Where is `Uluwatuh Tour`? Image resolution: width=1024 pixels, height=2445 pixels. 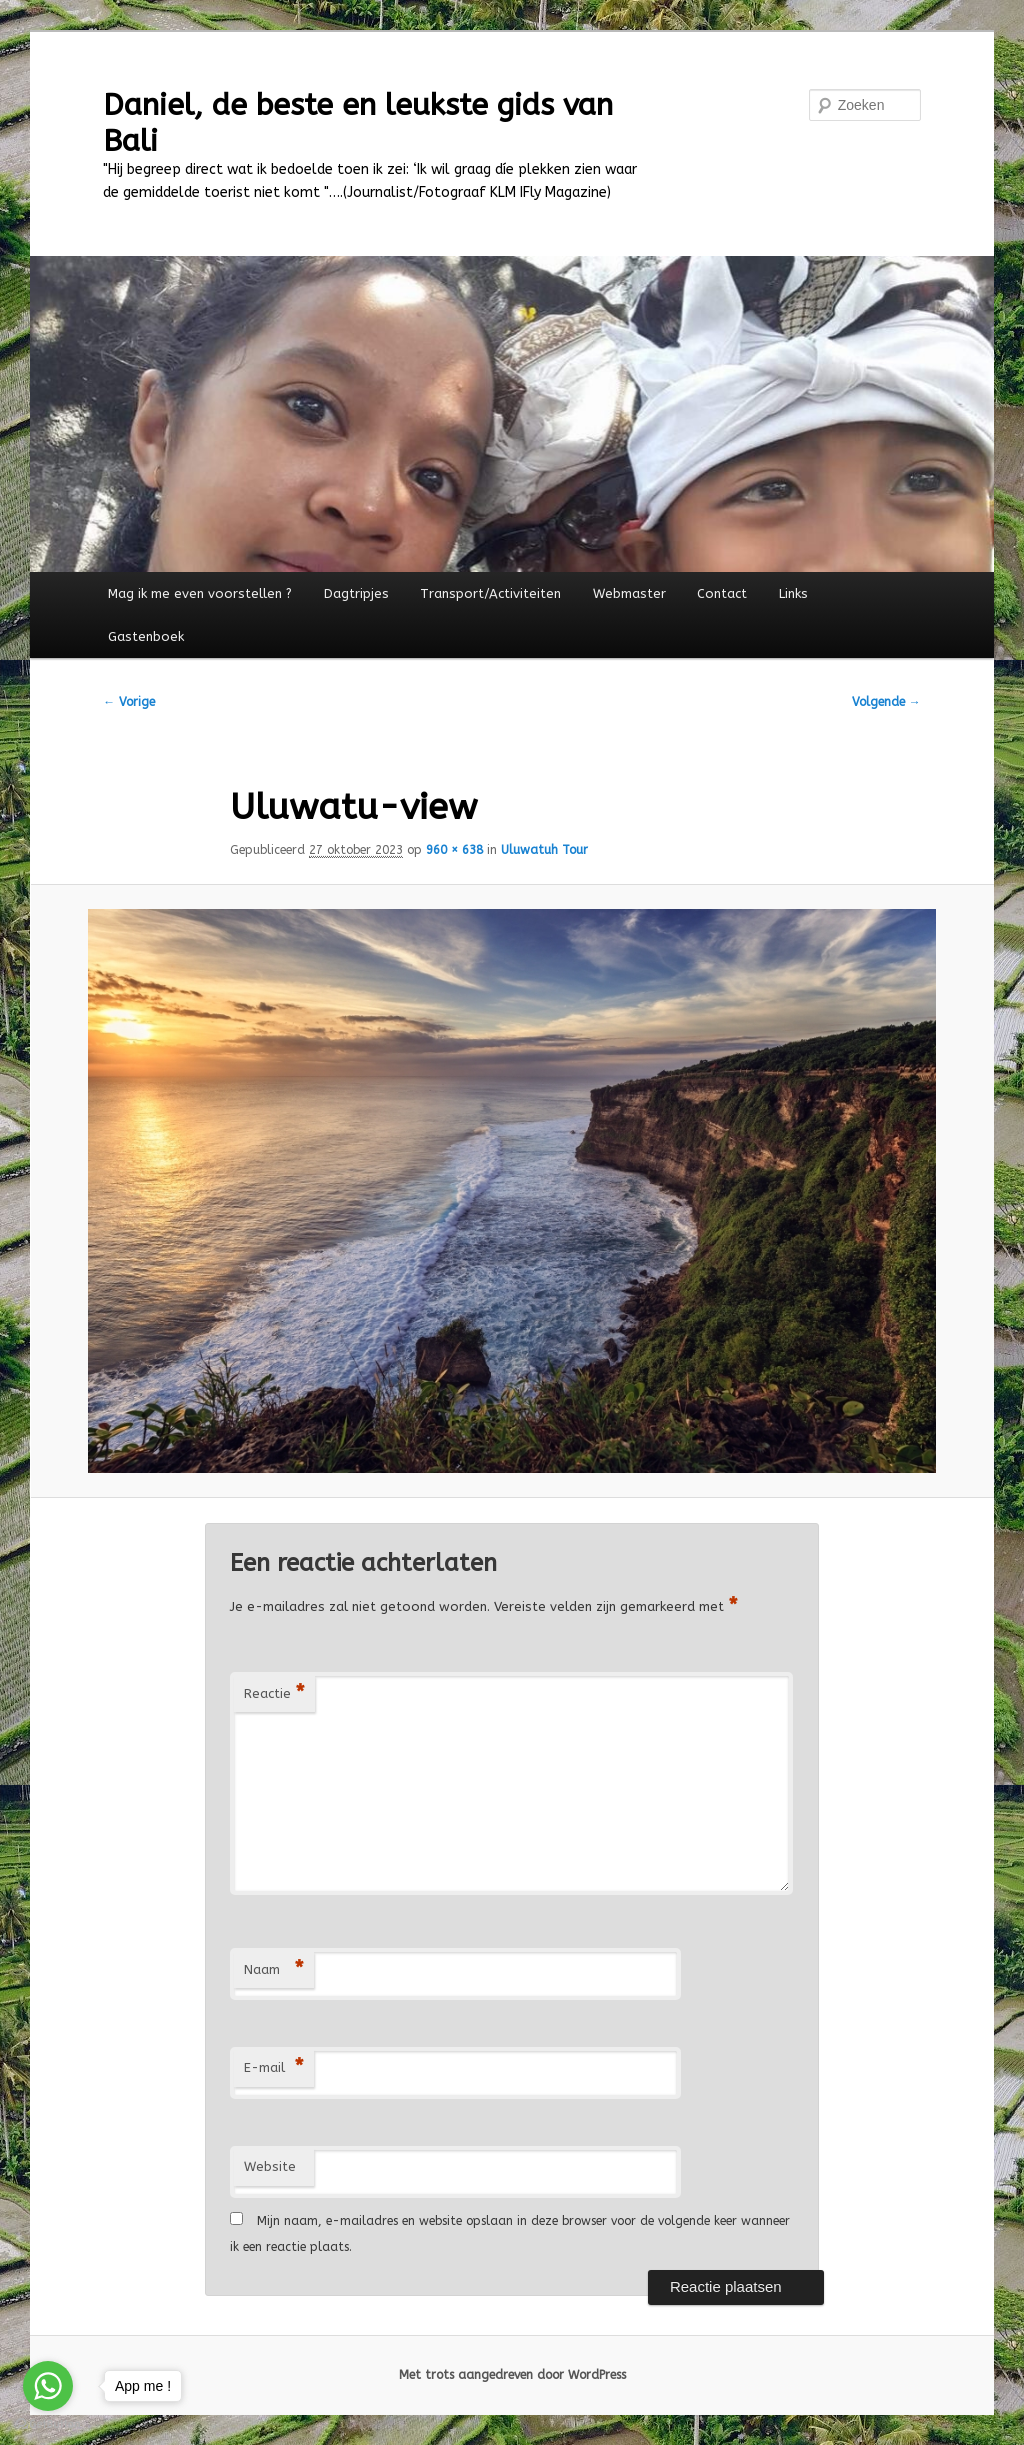
Uluwatuh Tour is located at coordinates (544, 850).